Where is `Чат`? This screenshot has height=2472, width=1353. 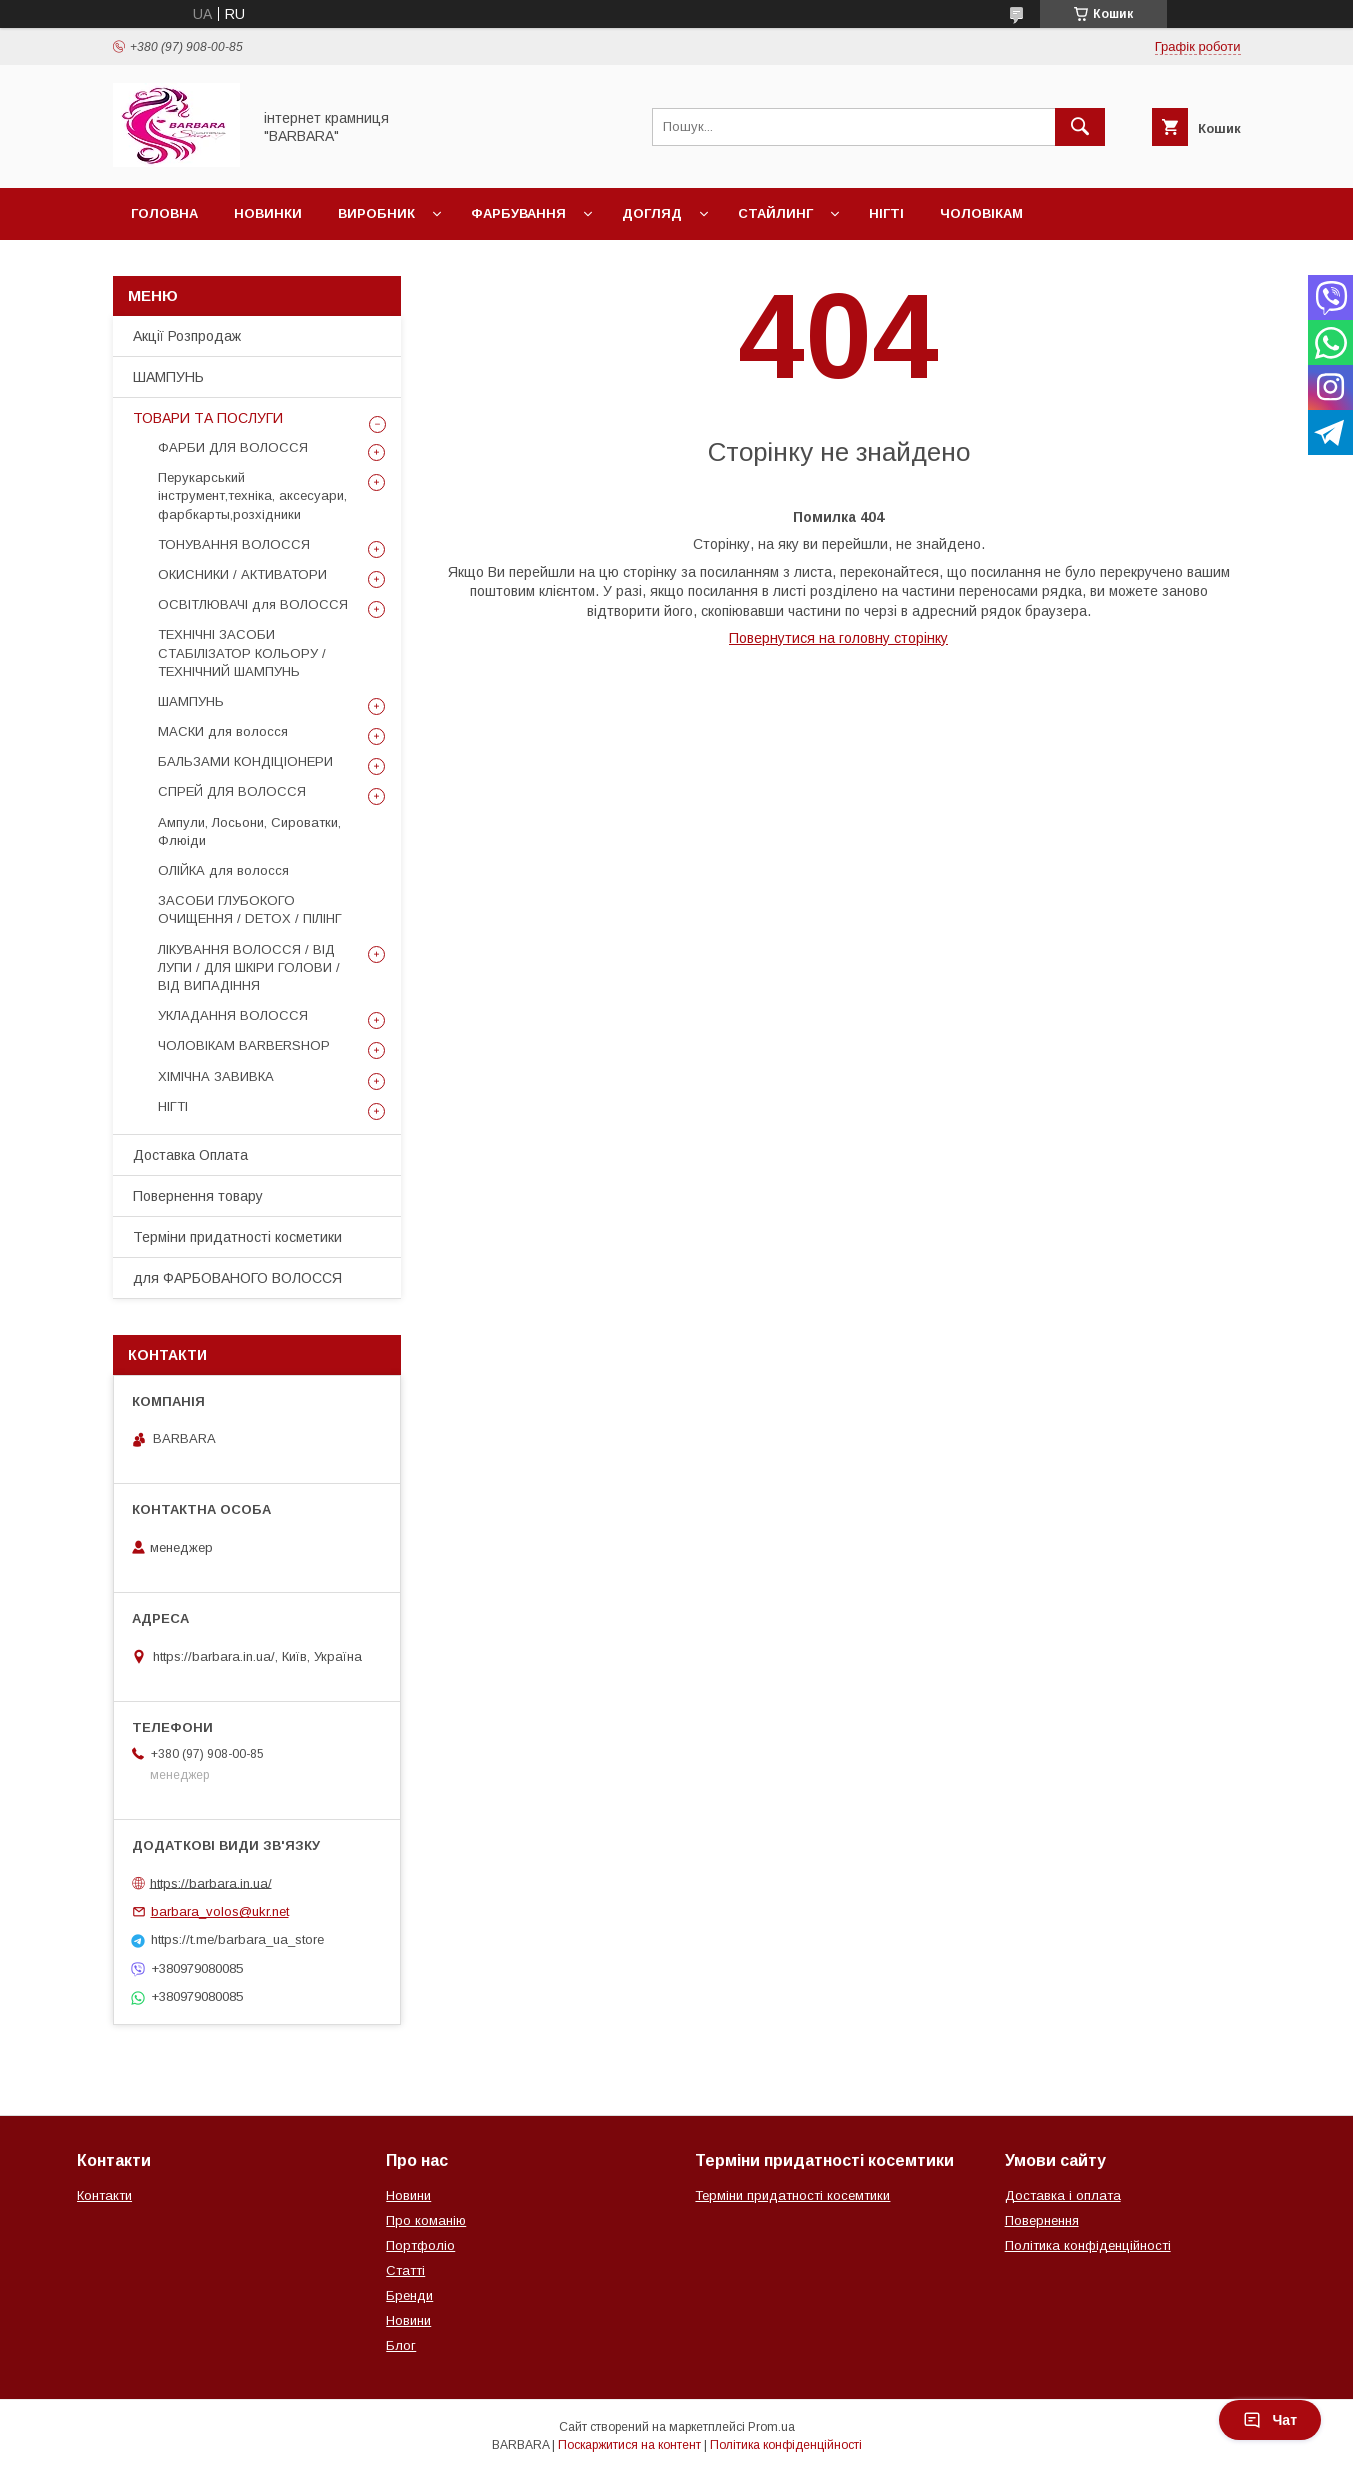
Чат is located at coordinates (1270, 2420).